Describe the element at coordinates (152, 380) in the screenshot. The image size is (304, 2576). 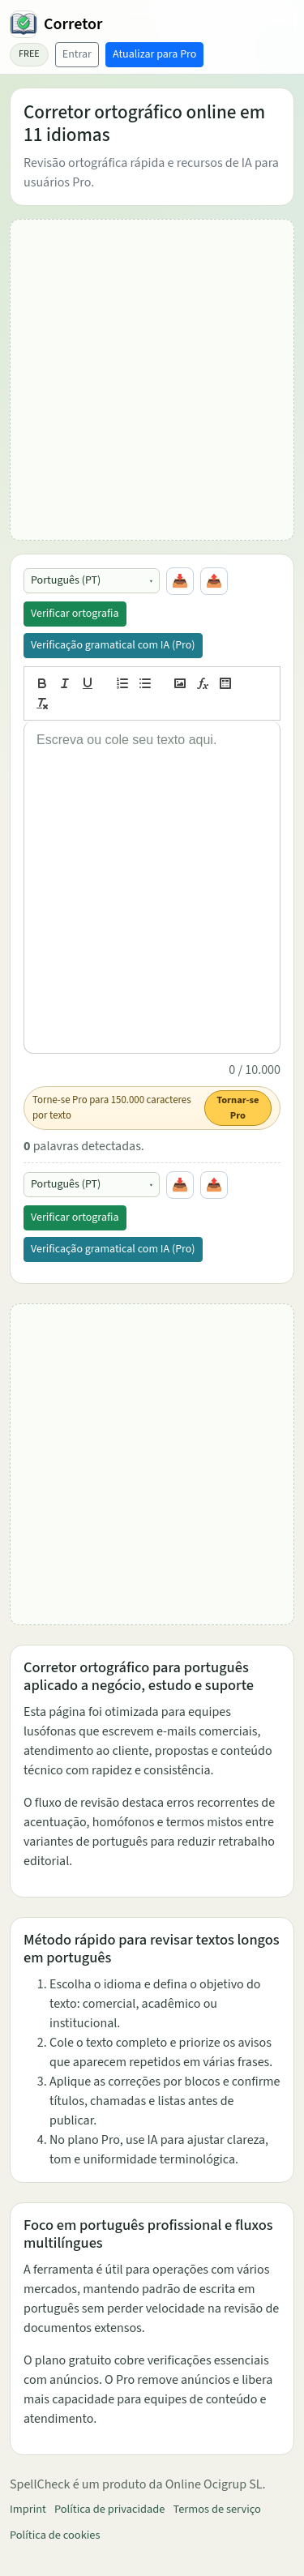
I see `[Advertisement]` at that location.